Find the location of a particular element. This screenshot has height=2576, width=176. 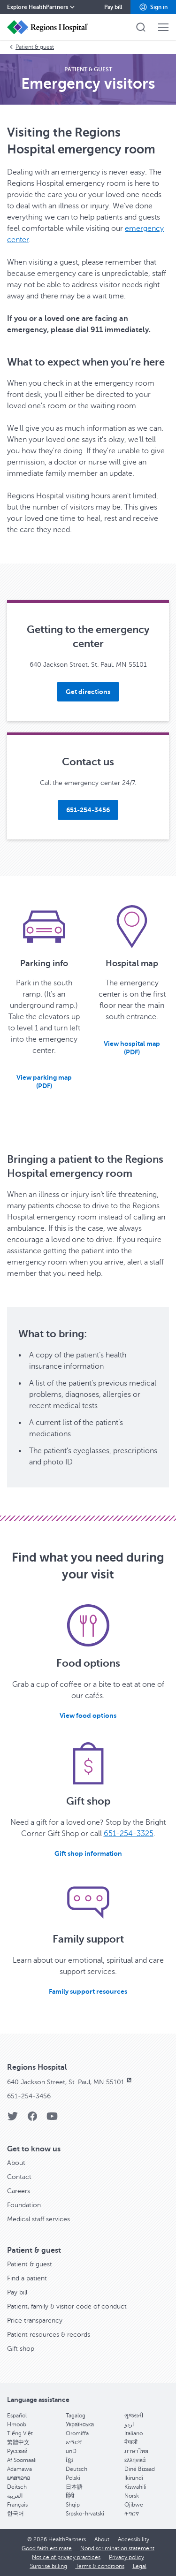

Foundation is located at coordinates (24, 2205).